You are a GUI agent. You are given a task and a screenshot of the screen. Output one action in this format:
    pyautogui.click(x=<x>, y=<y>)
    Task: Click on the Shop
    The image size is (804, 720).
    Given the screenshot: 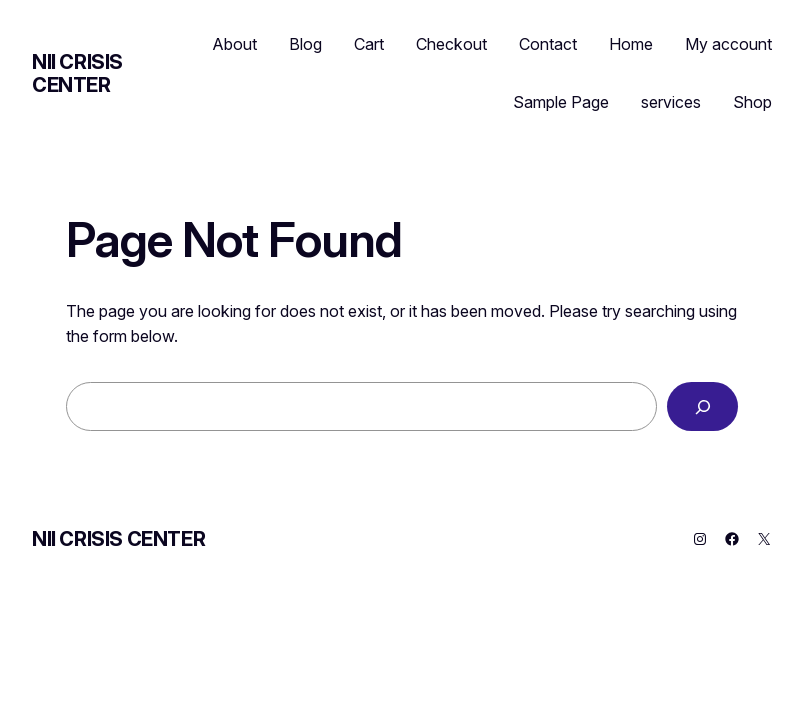 What is the action you would take?
    pyautogui.click(x=752, y=102)
    